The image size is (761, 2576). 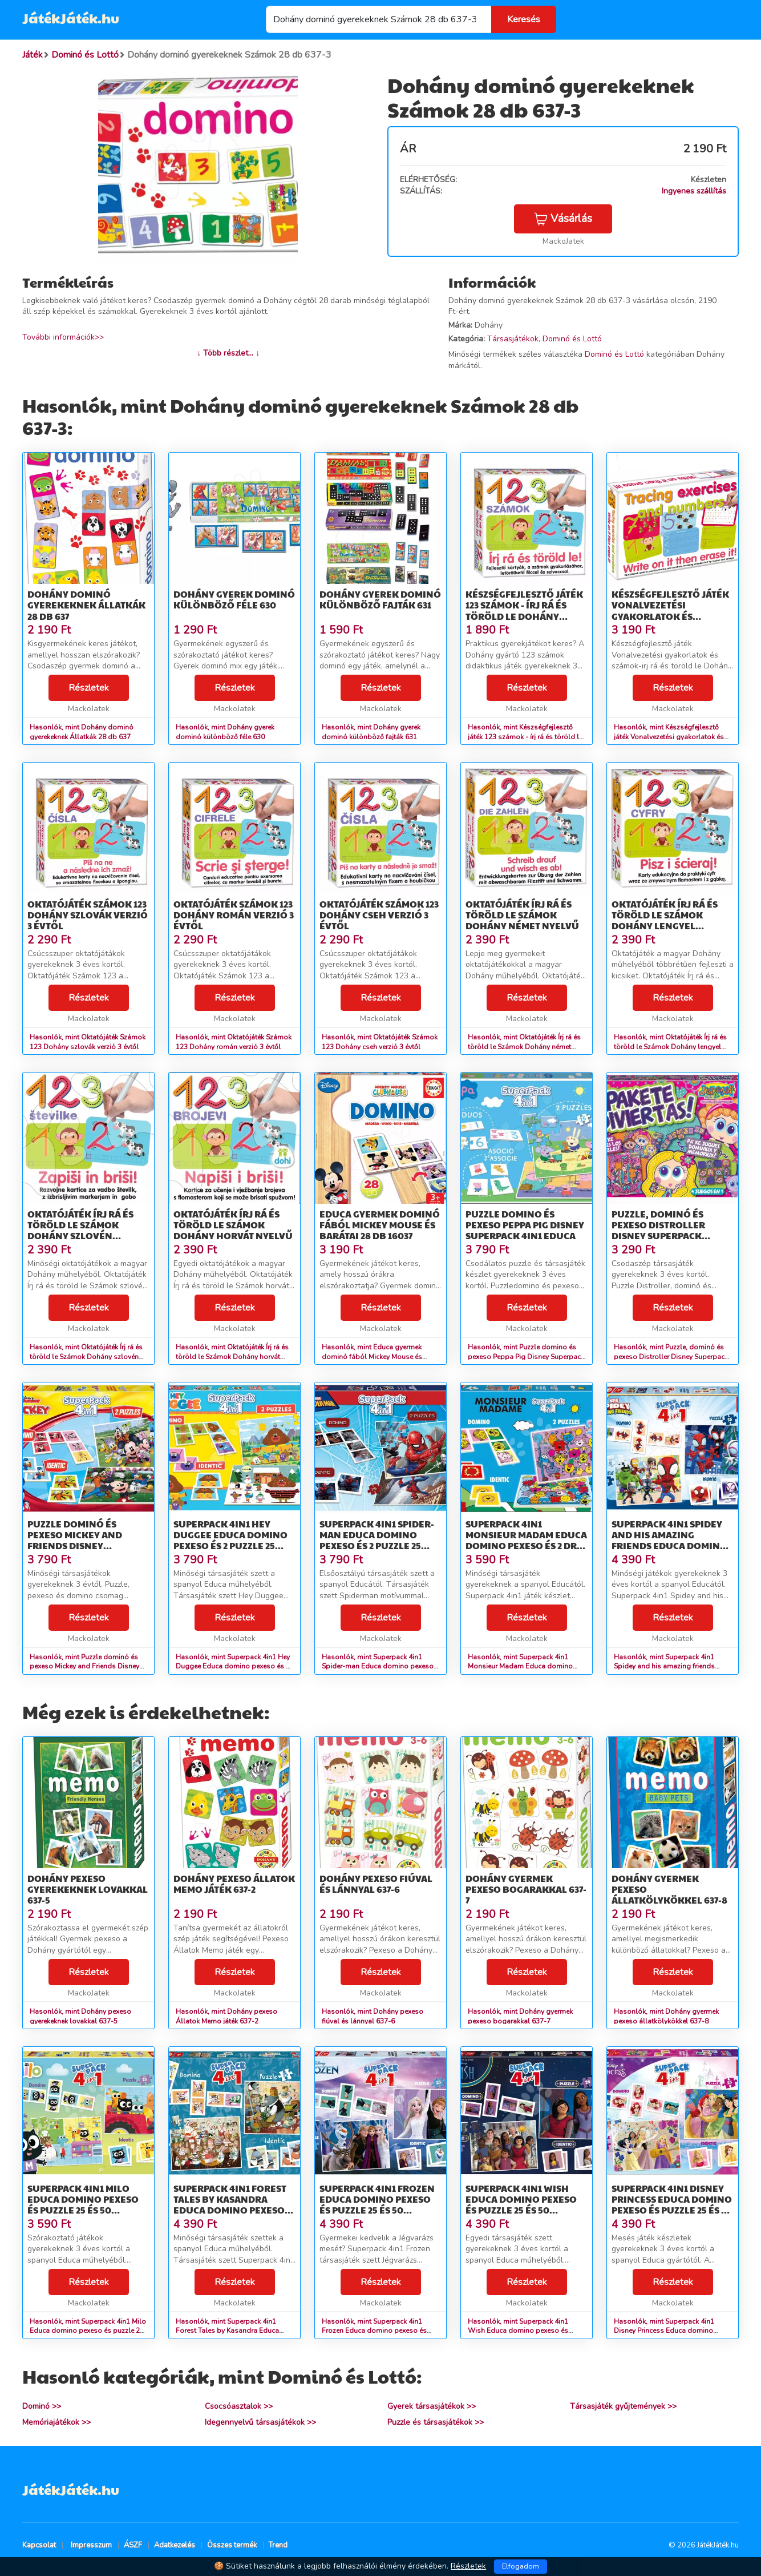 I want to click on Superpack 4in1 Hey Duggee Educa domino pexeso és 2 puzzle 25 darabos, so click(x=230, y=1540).